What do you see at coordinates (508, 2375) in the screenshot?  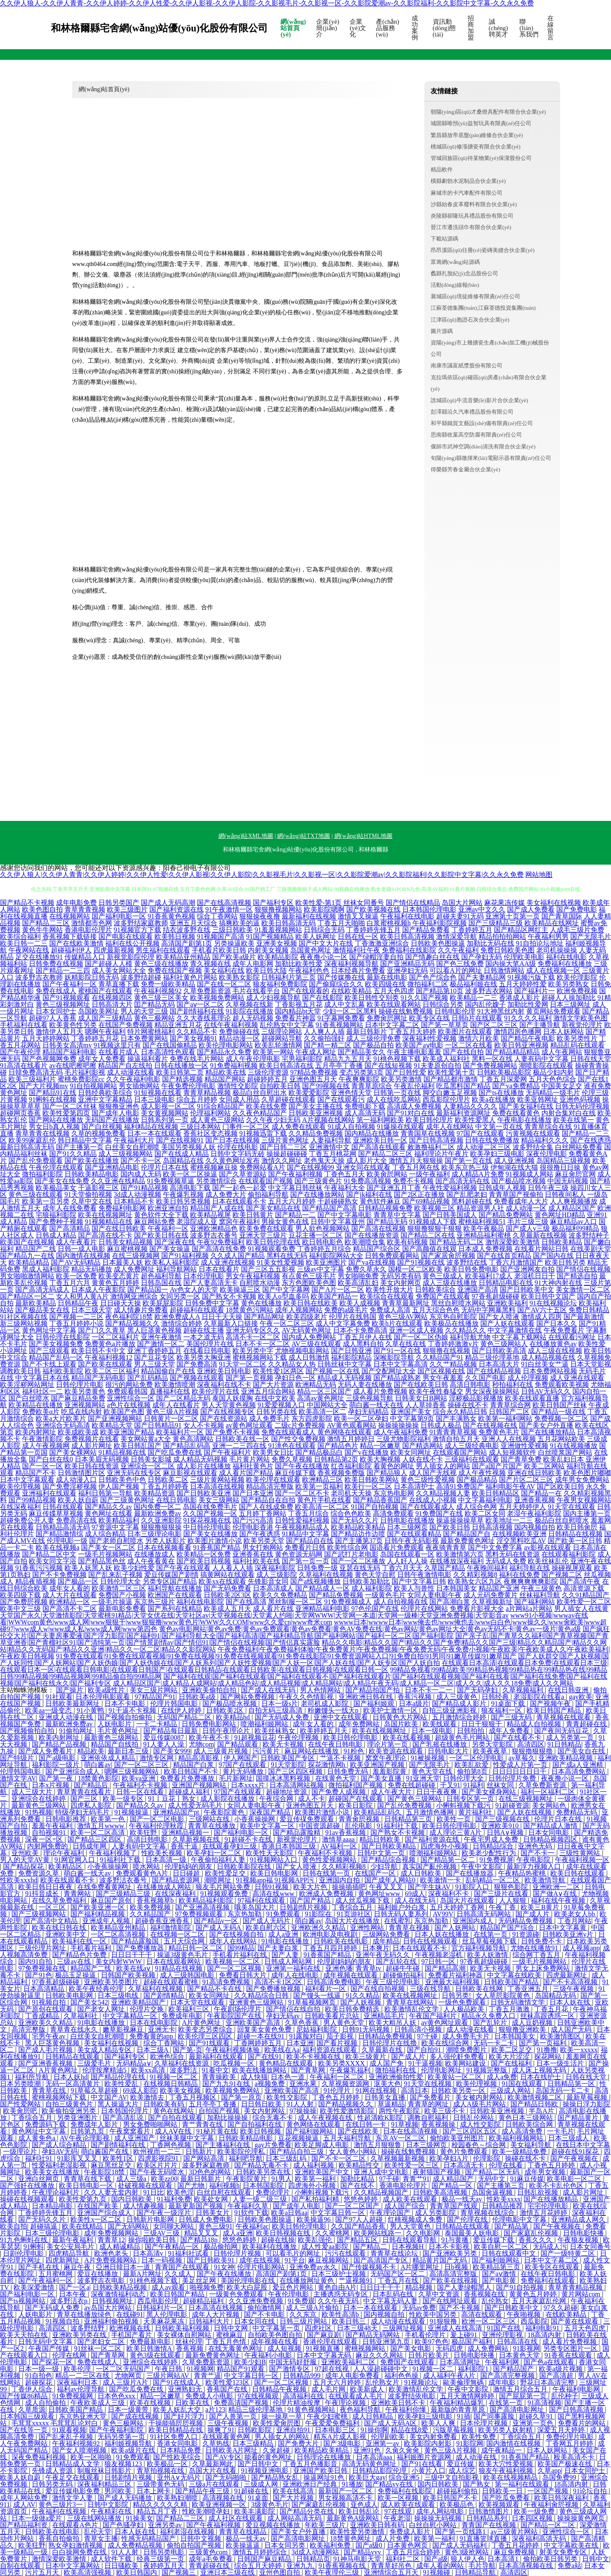 I see `国产高清完整视频` at bounding box center [508, 2375].